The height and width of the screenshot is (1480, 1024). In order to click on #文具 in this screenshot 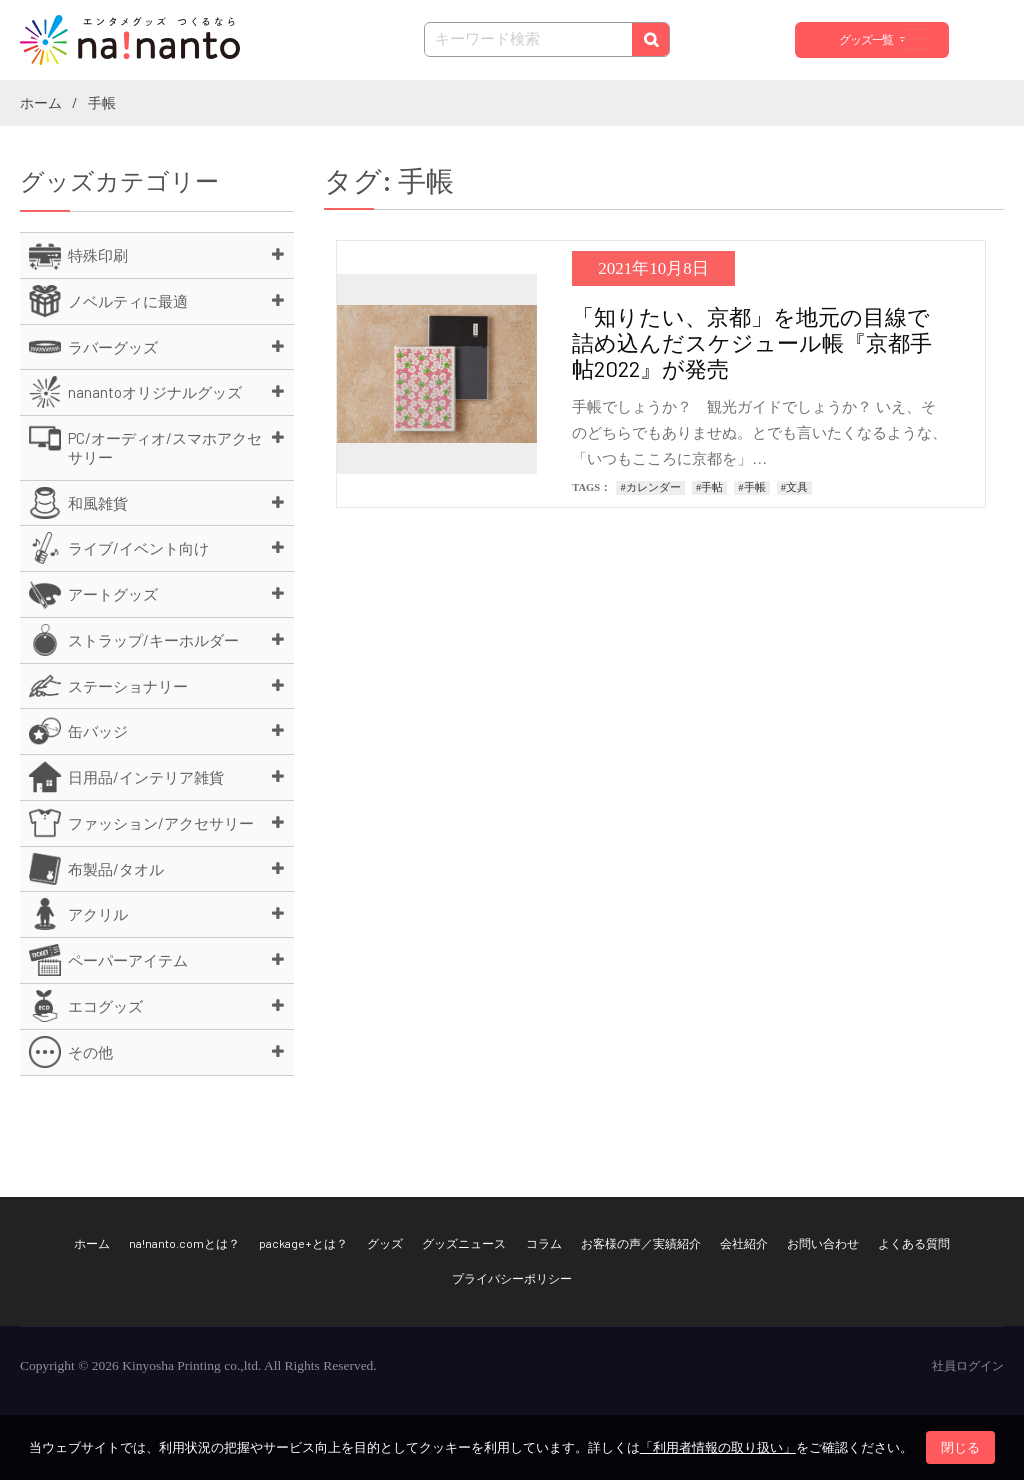, I will do `click(794, 487)`.